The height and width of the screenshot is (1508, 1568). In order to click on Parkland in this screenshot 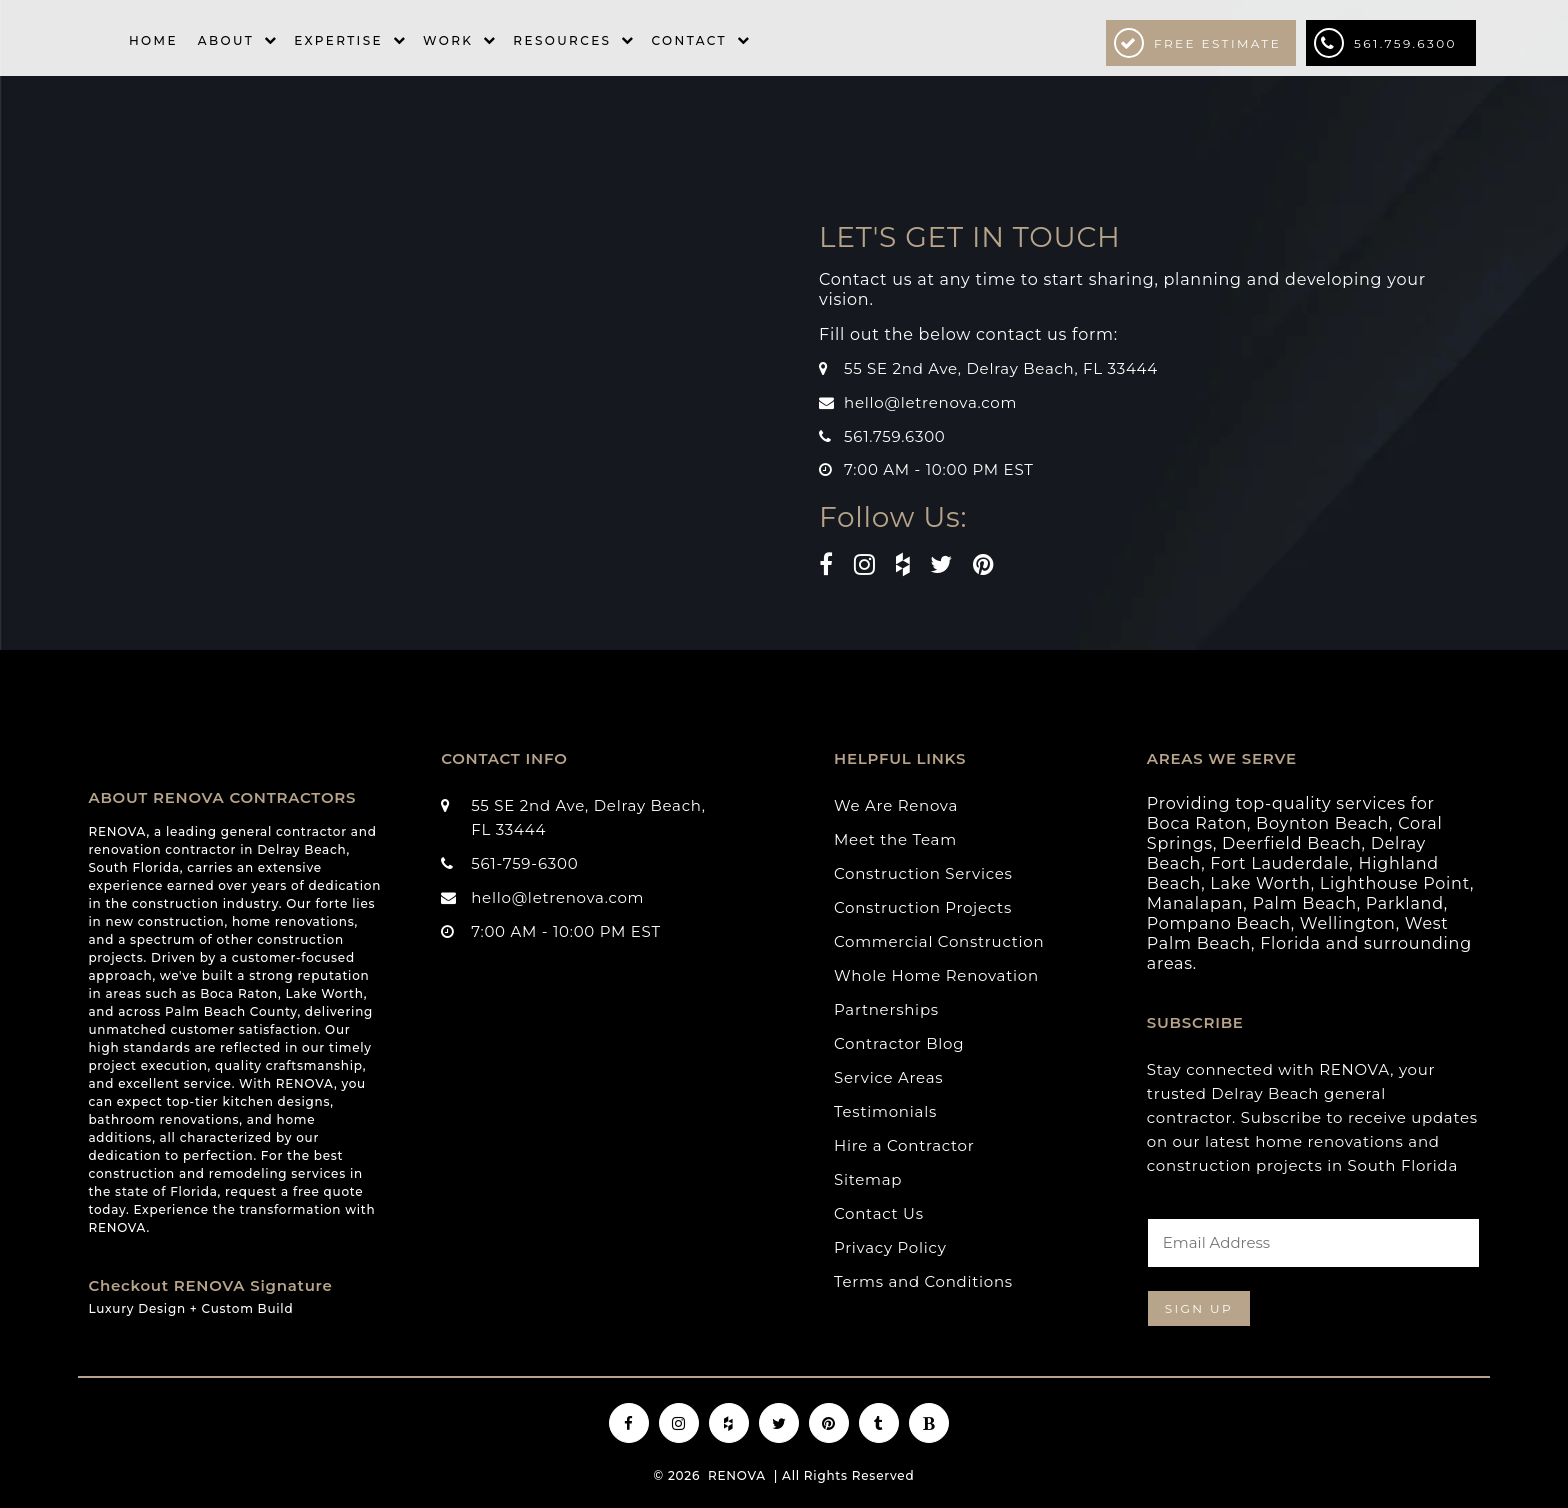, I will do `click(1405, 903)`.